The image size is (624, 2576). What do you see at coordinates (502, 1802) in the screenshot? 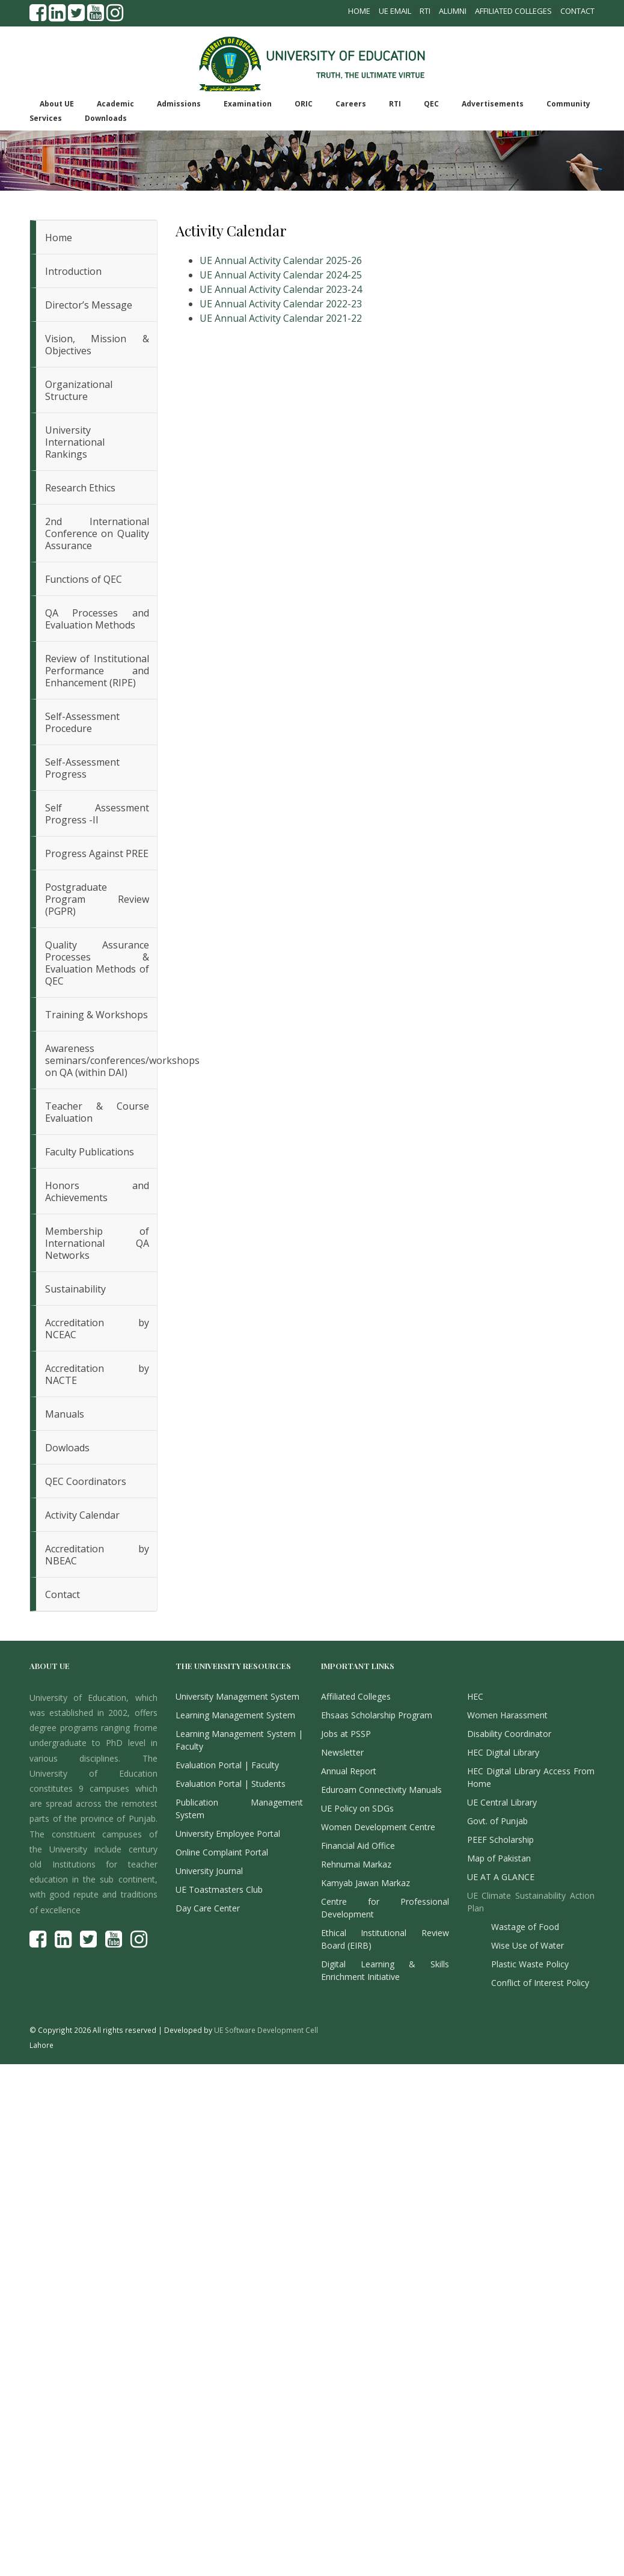
I see `UE Central Library` at bounding box center [502, 1802].